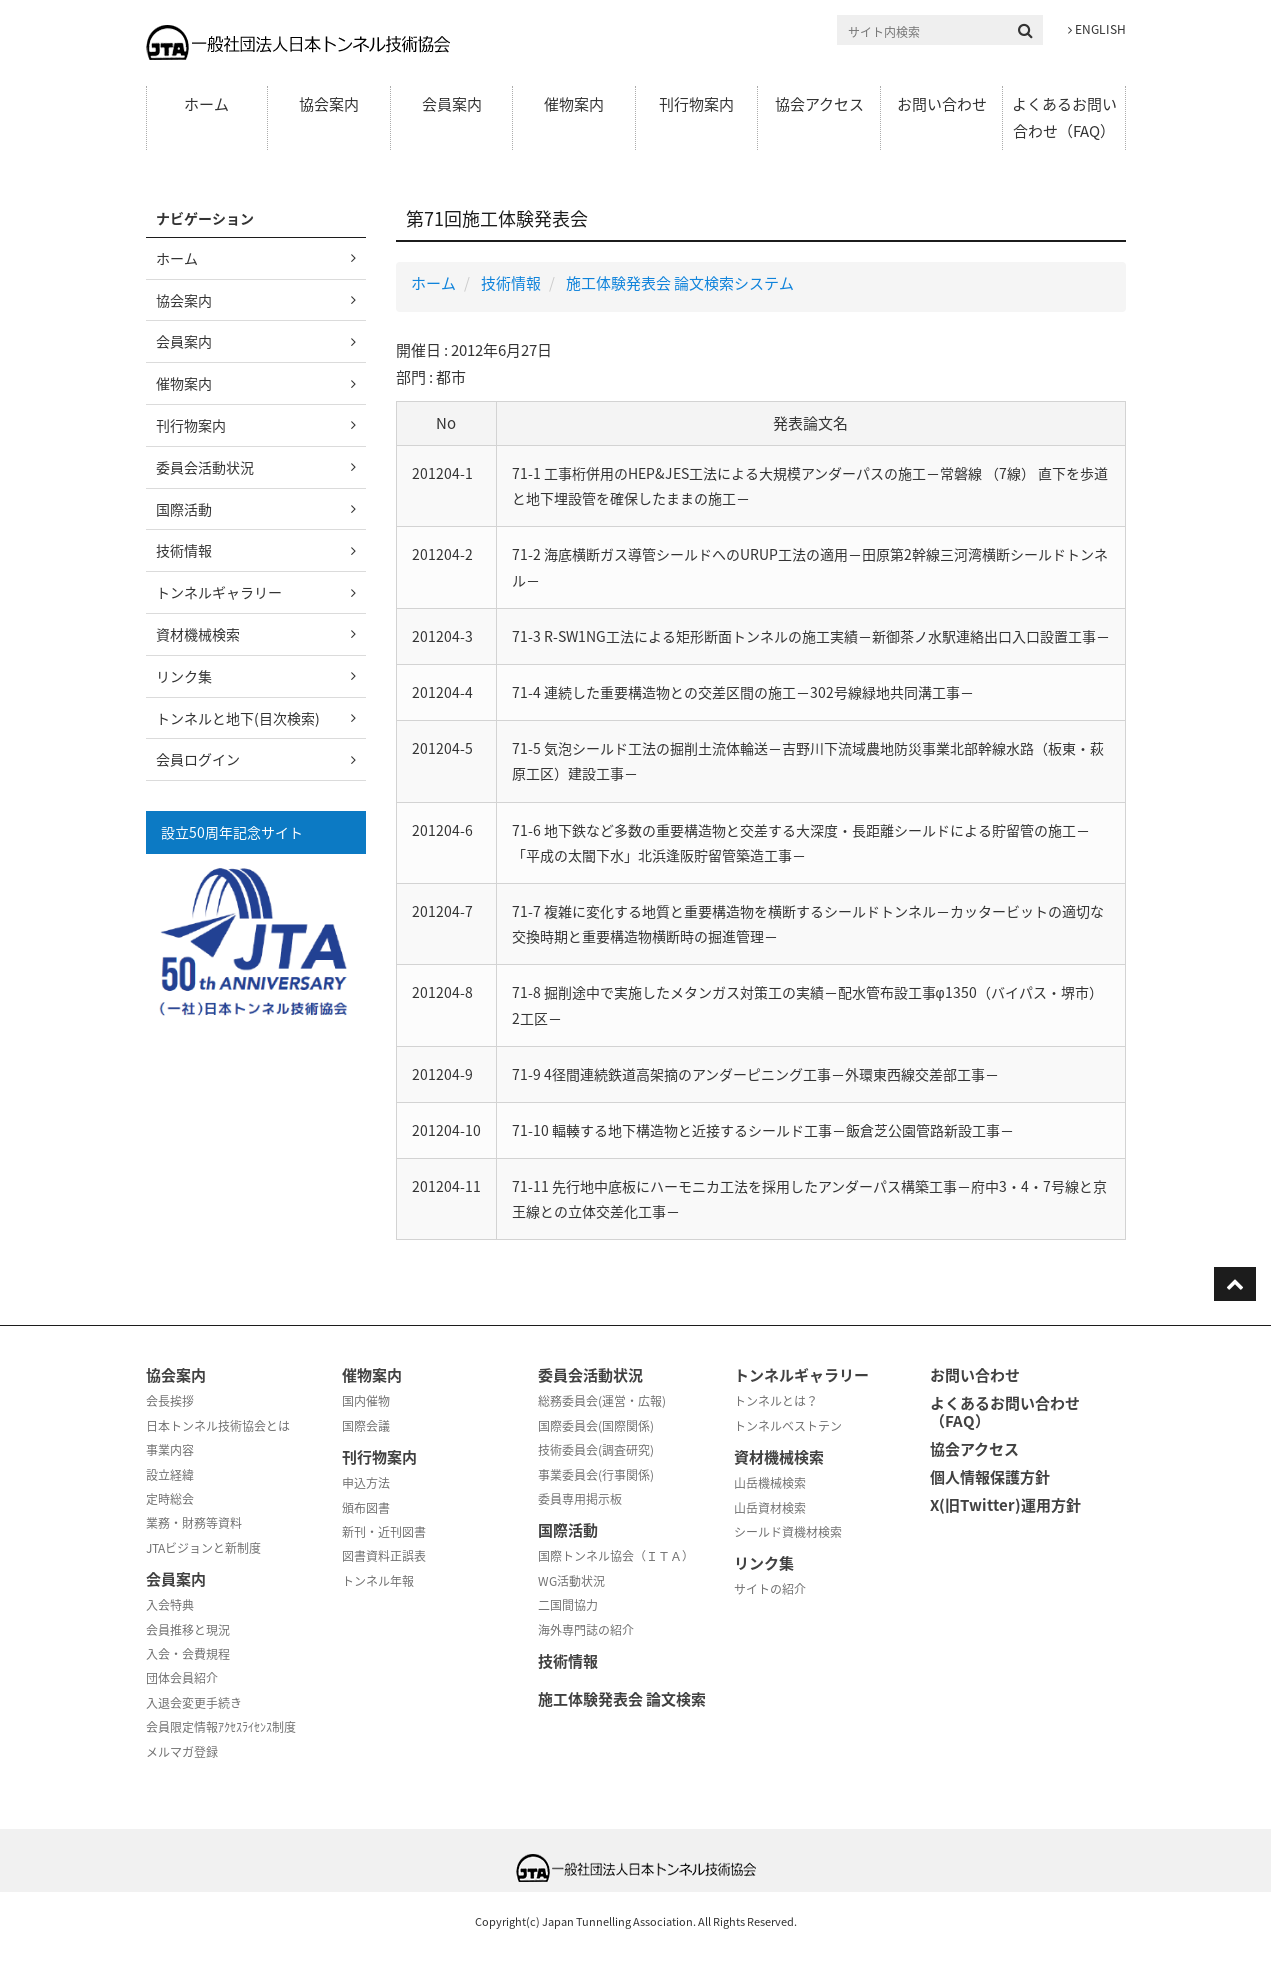 The height and width of the screenshot is (1972, 1271). What do you see at coordinates (596, 1475) in the screenshot?
I see `事業委員会(行事関係)` at bounding box center [596, 1475].